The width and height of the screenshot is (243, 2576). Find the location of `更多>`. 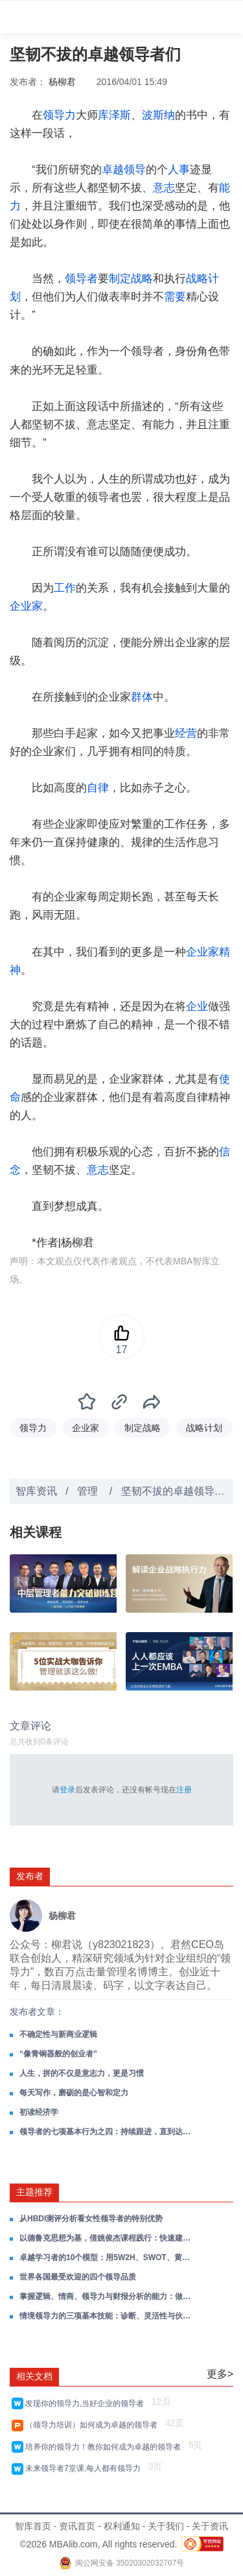

更多> is located at coordinates (220, 2373).